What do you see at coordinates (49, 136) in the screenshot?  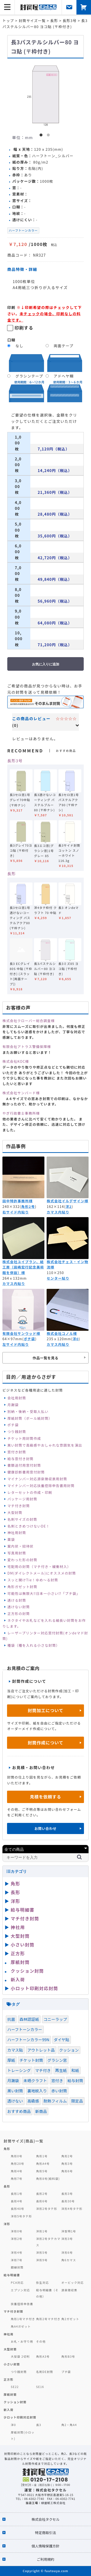 I see `2 [button]` at bounding box center [49, 136].